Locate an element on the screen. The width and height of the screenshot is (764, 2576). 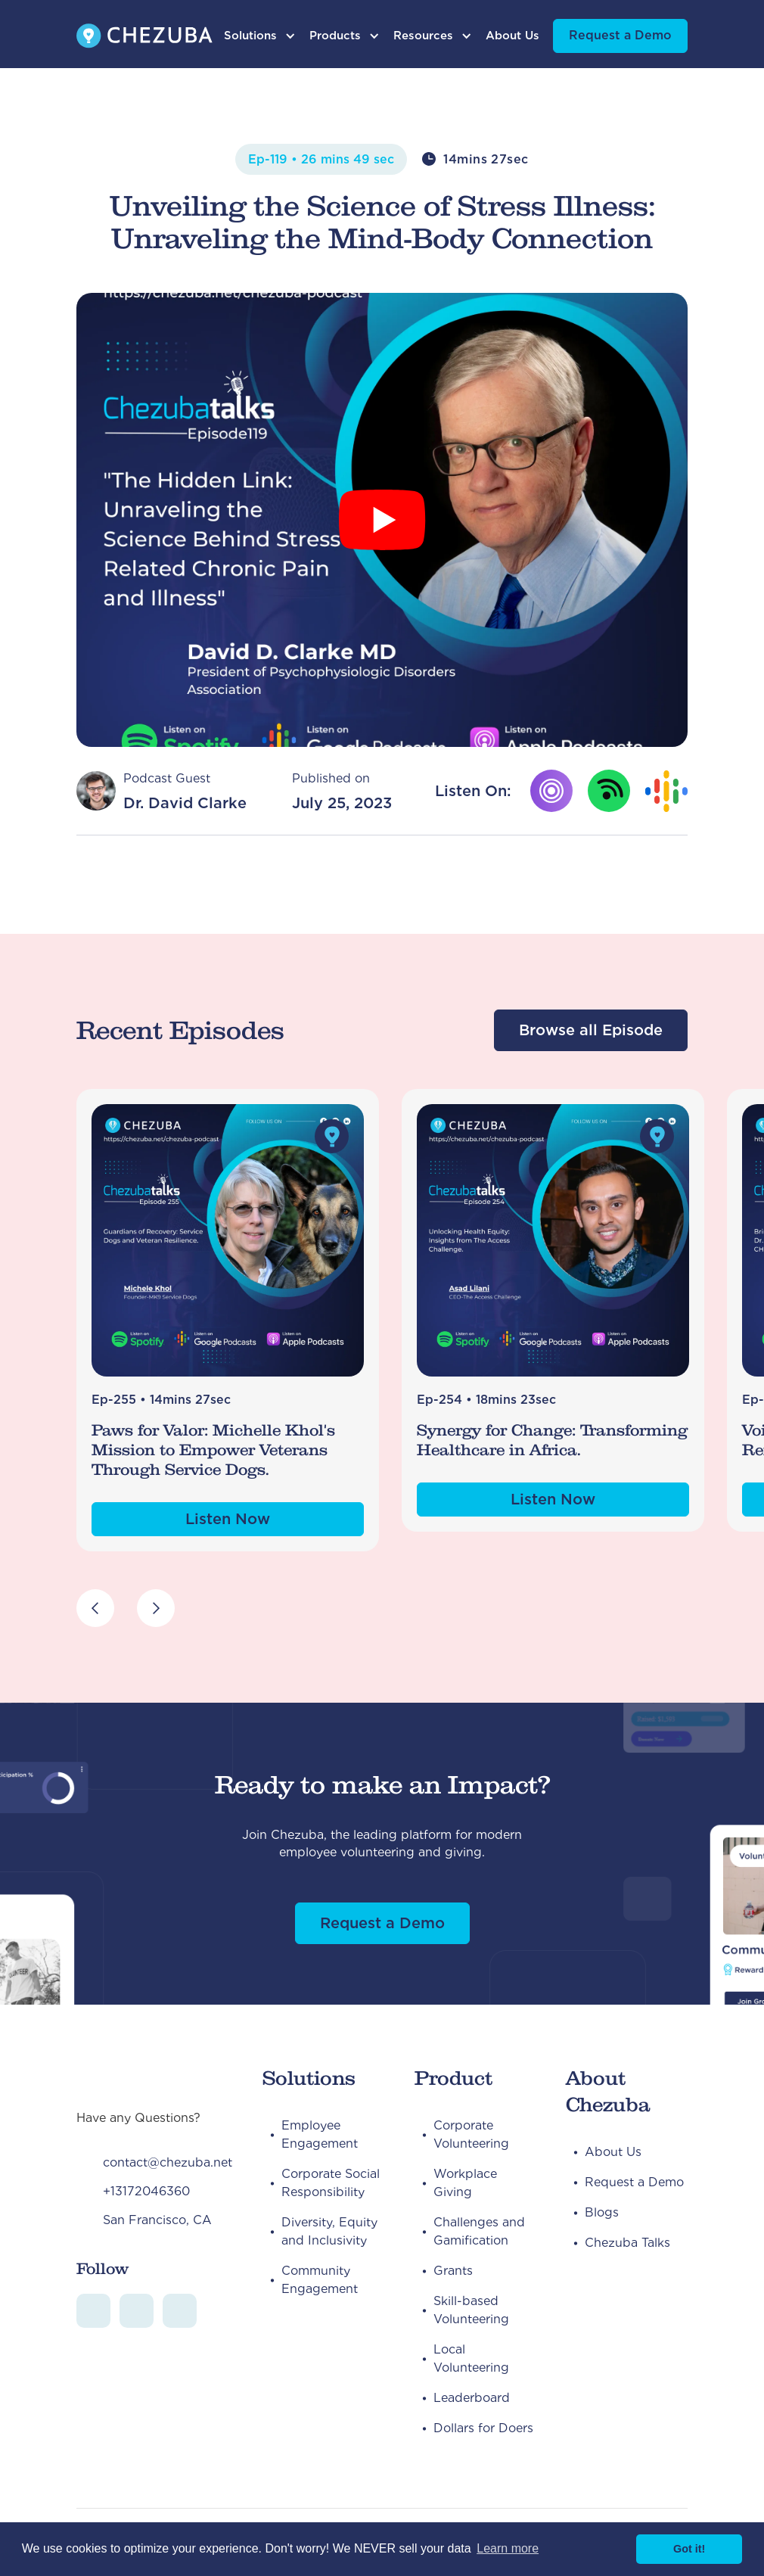
Dollars for Doers is located at coordinates (483, 2428).